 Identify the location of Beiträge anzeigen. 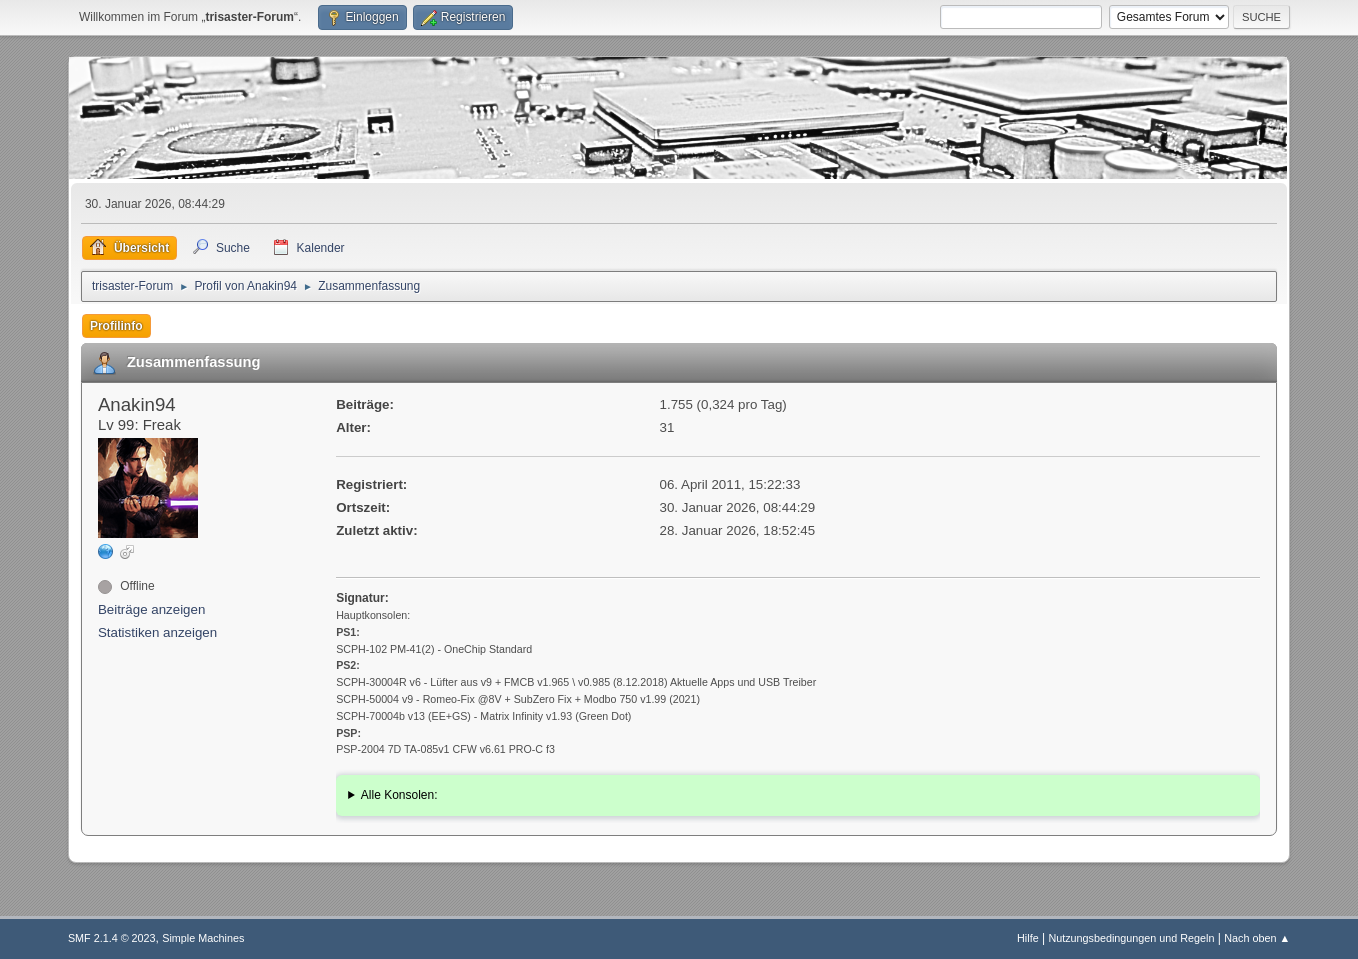
(151, 609).